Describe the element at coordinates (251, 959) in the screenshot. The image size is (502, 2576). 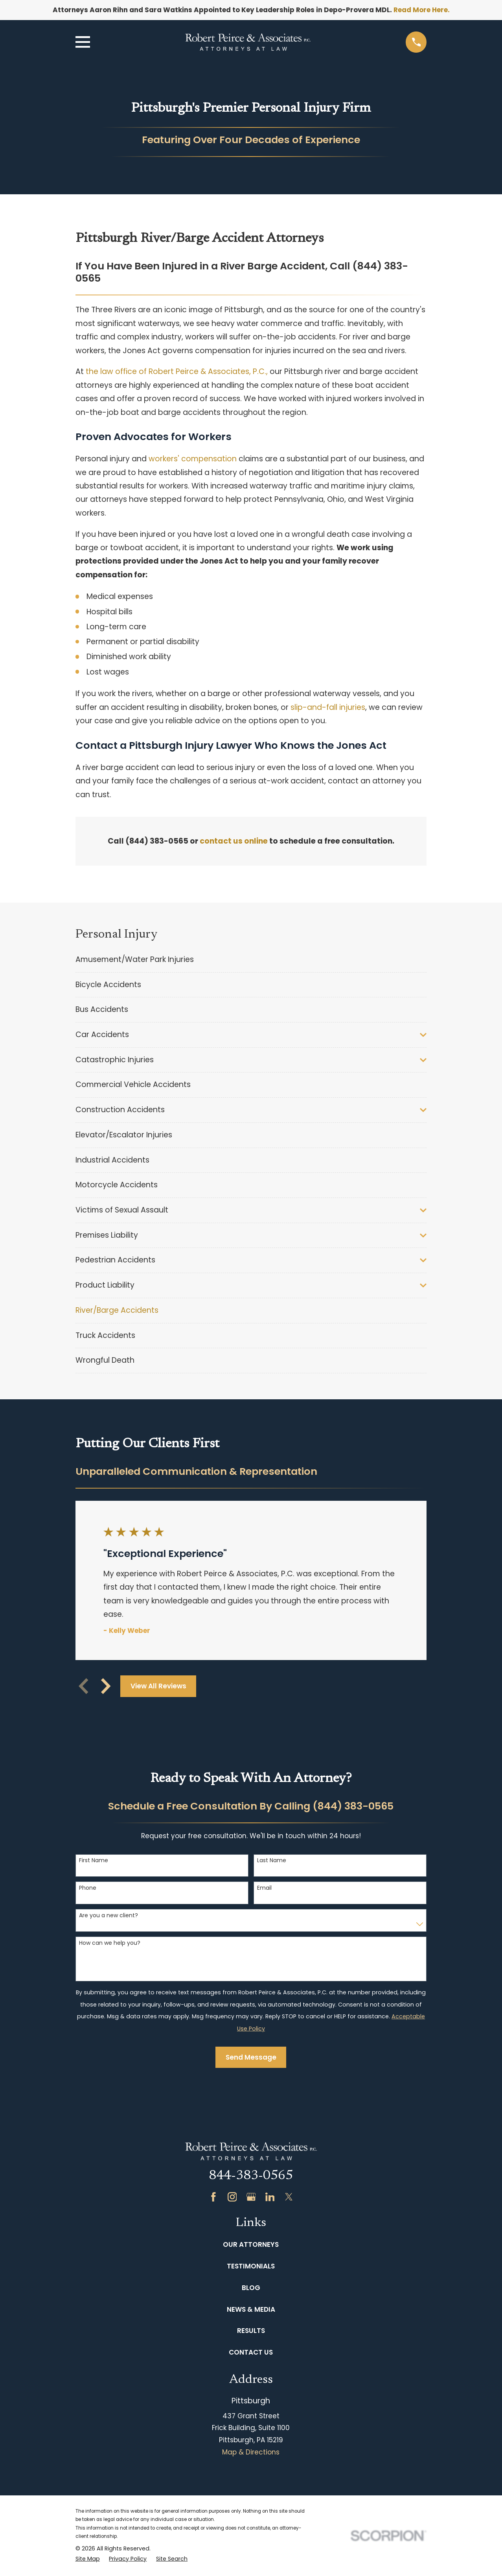
I see `[menuitem]` at that location.